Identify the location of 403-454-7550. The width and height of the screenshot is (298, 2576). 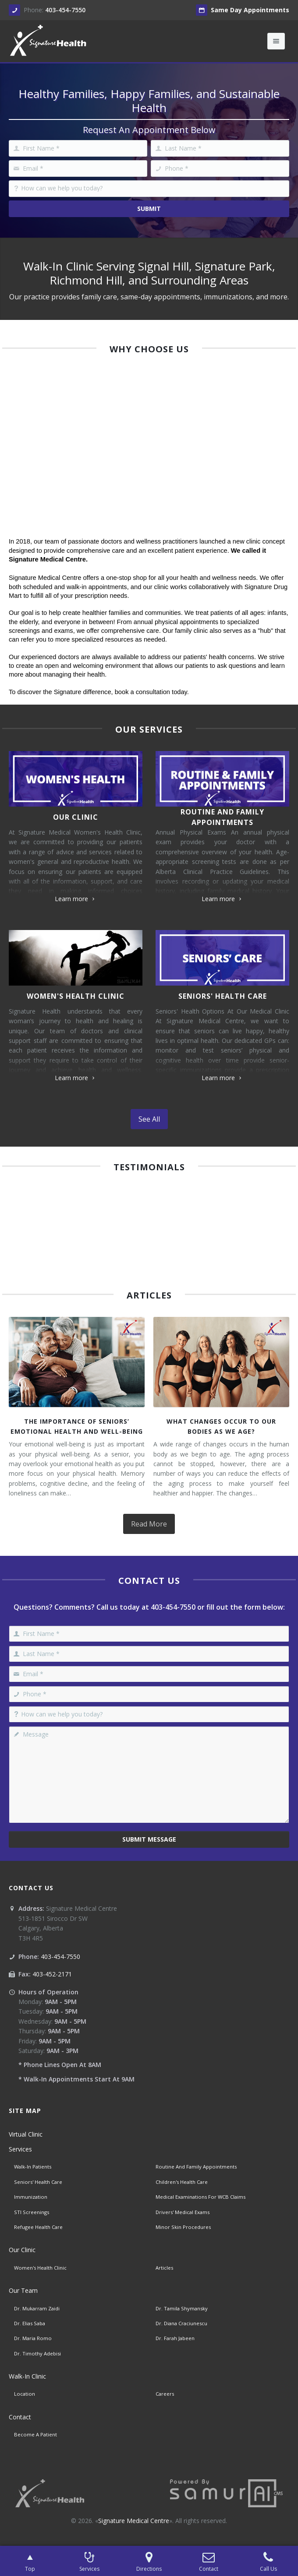
(65, 10).